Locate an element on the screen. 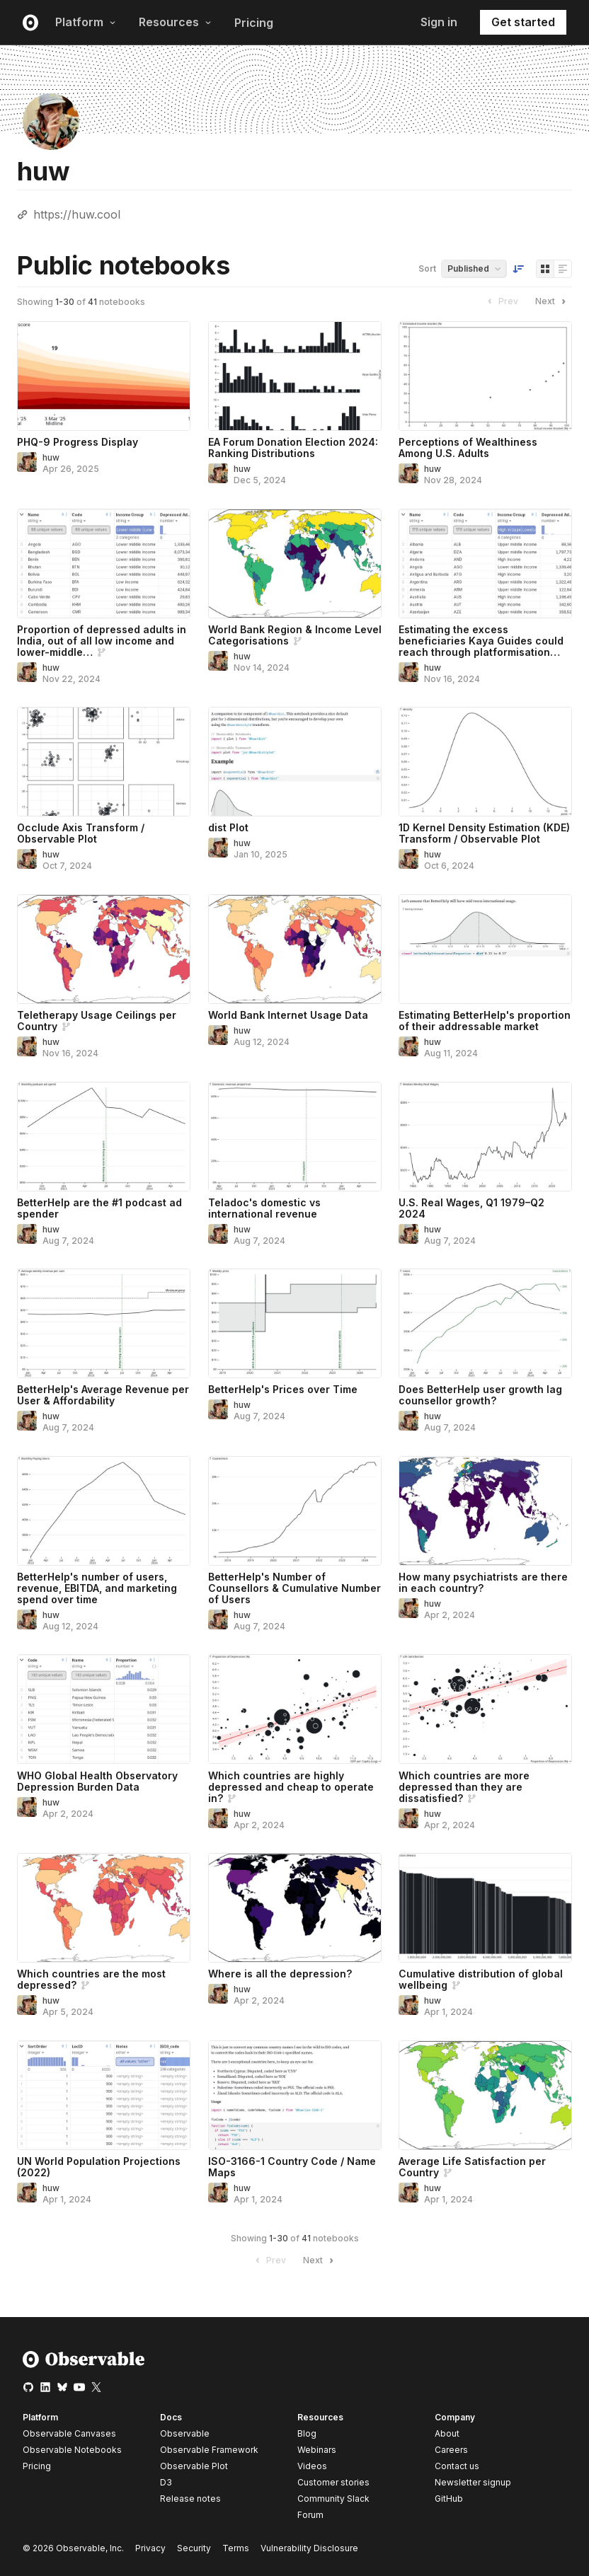 Image resolution: width=589 pixels, height=2576 pixels. Community Slack is located at coordinates (333, 2498).